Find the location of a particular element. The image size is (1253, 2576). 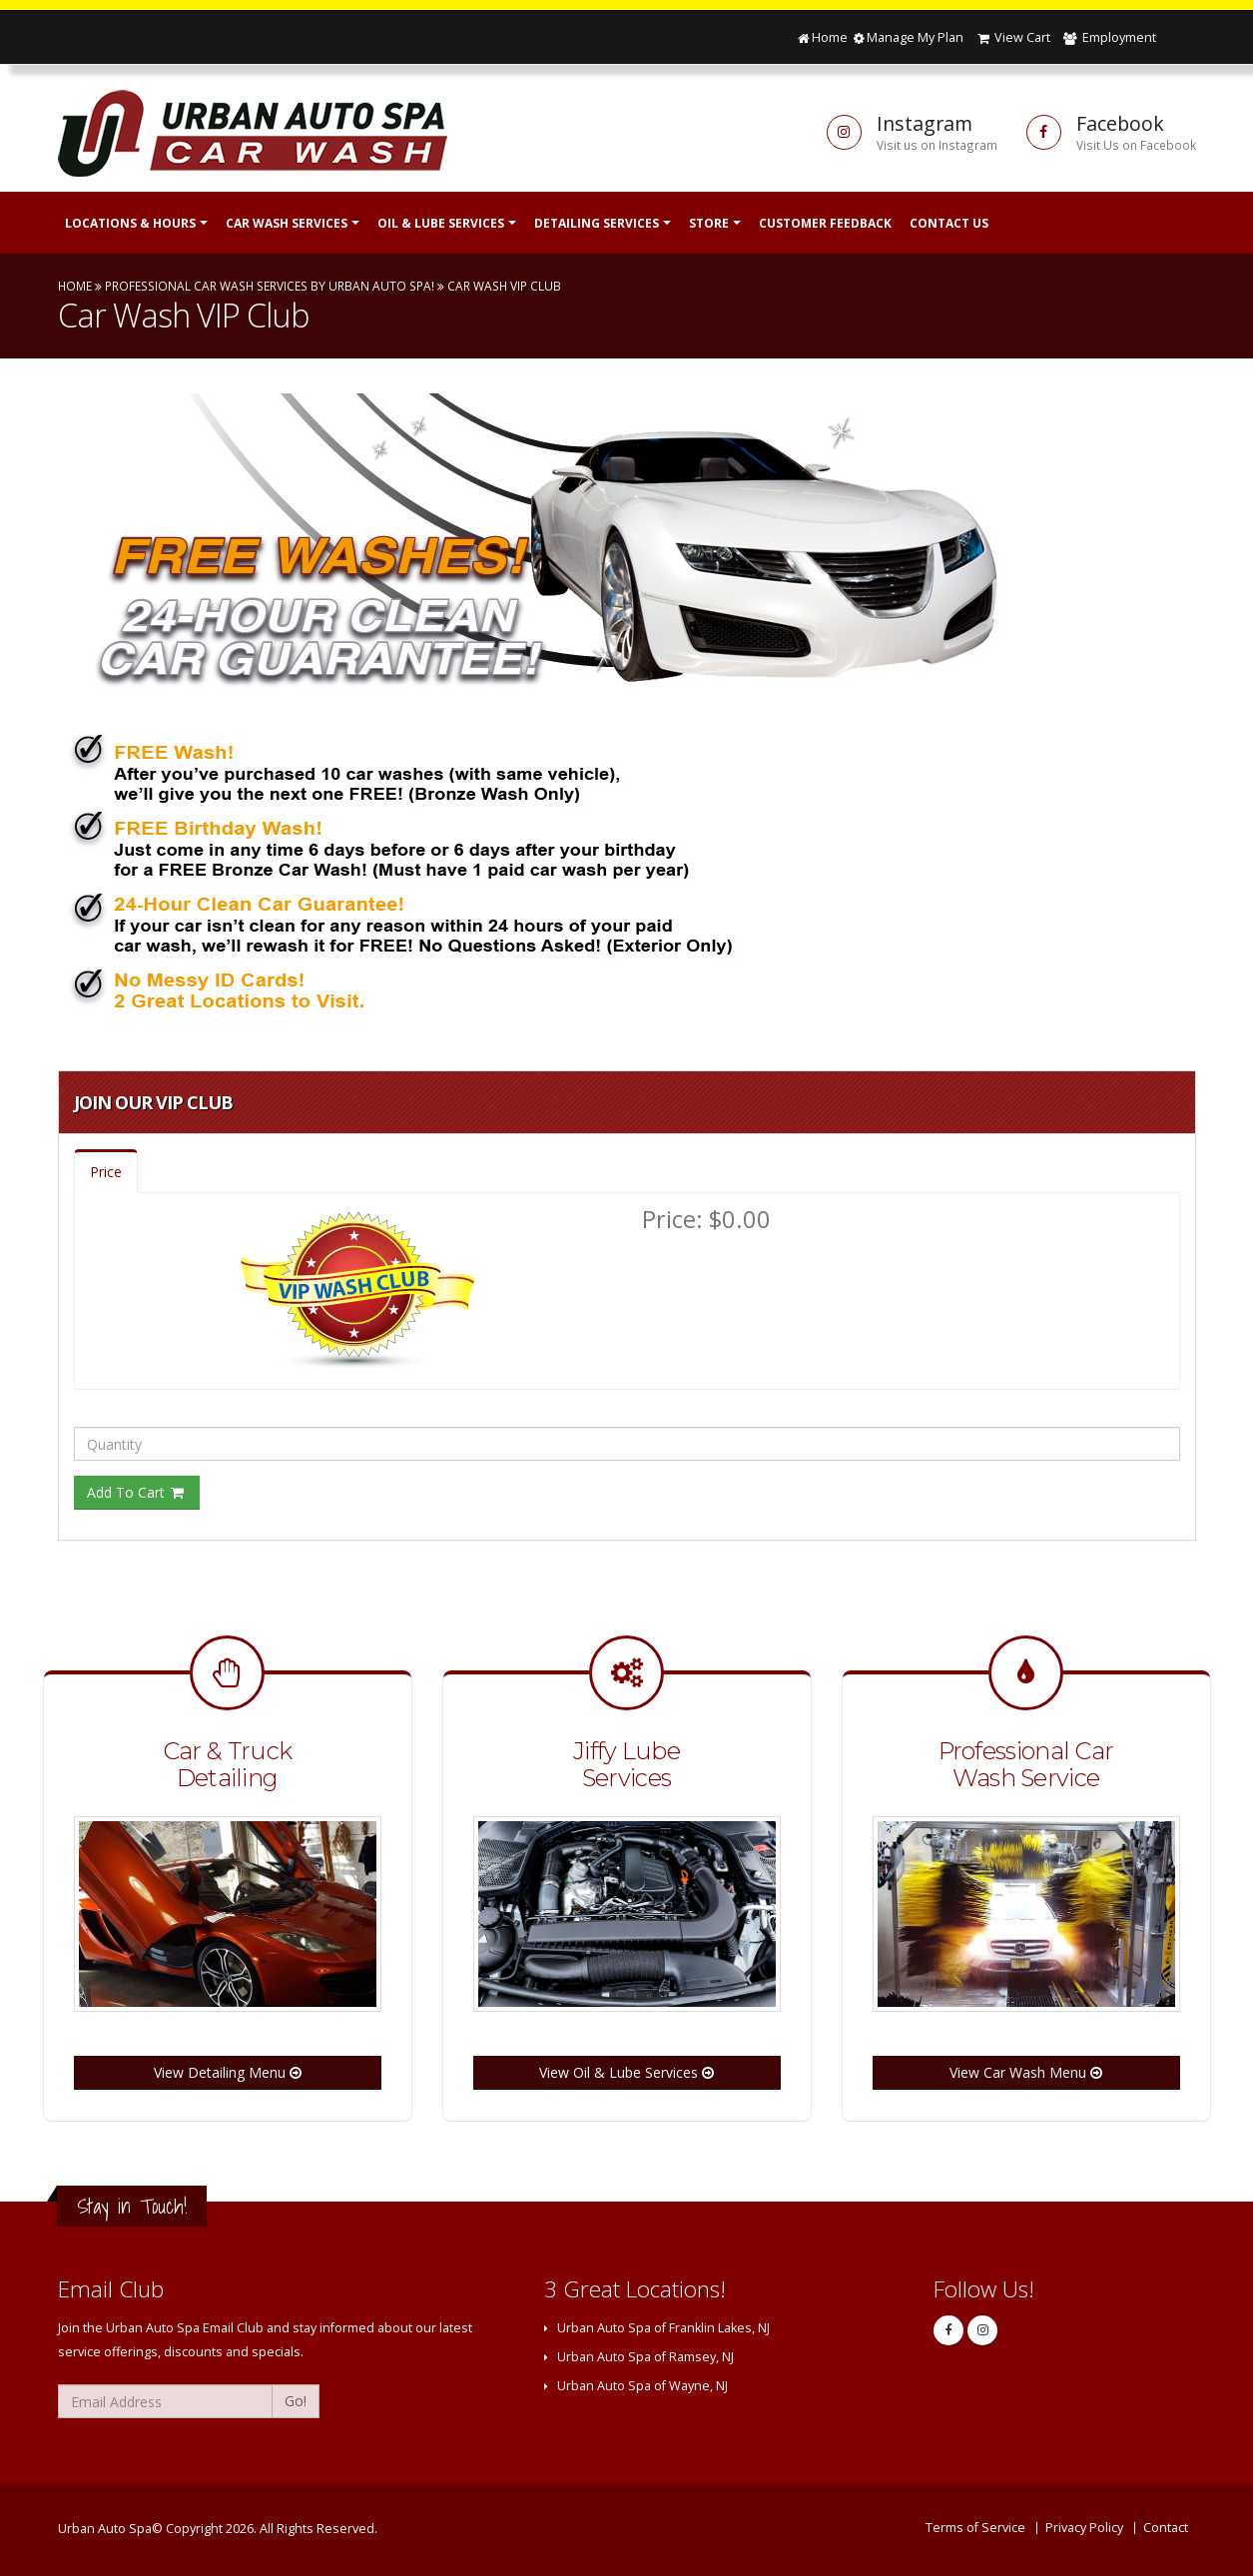

Professional Car Wash Services by Urban Auto Spa! is located at coordinates (269, 286).